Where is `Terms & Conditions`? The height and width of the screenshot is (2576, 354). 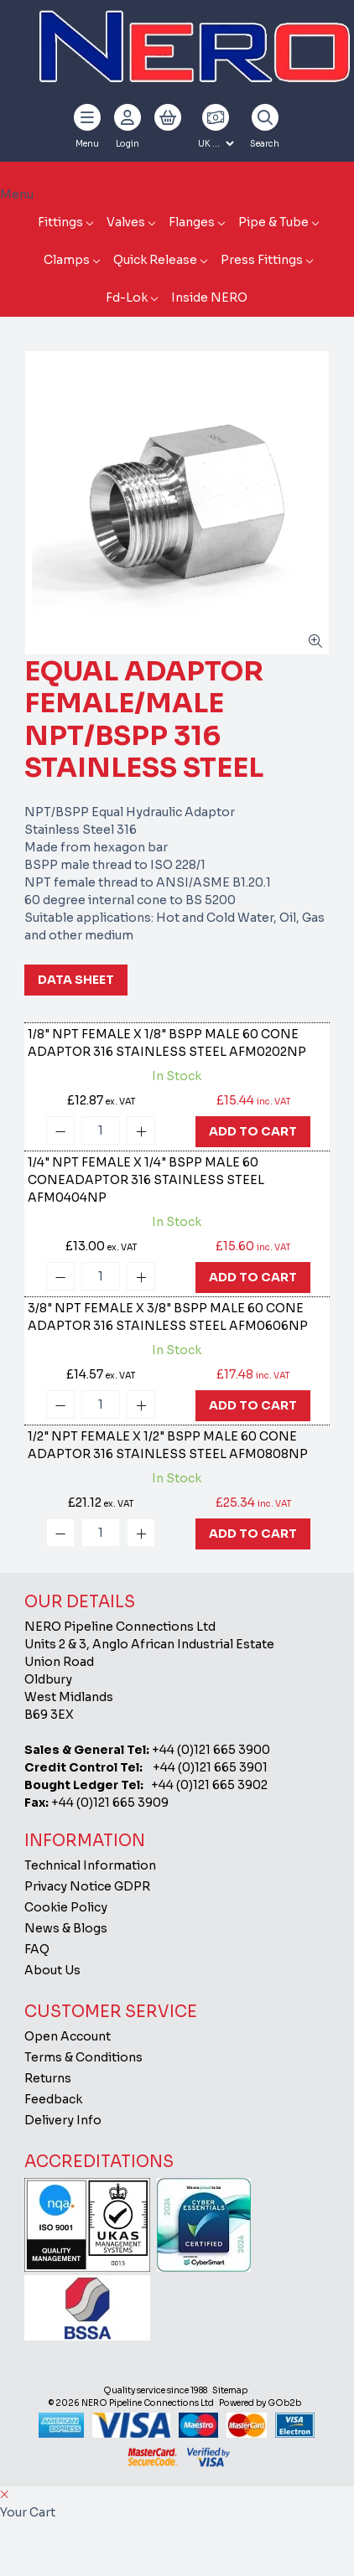 Terms & Conditions is located at coordinates (83, 2057).